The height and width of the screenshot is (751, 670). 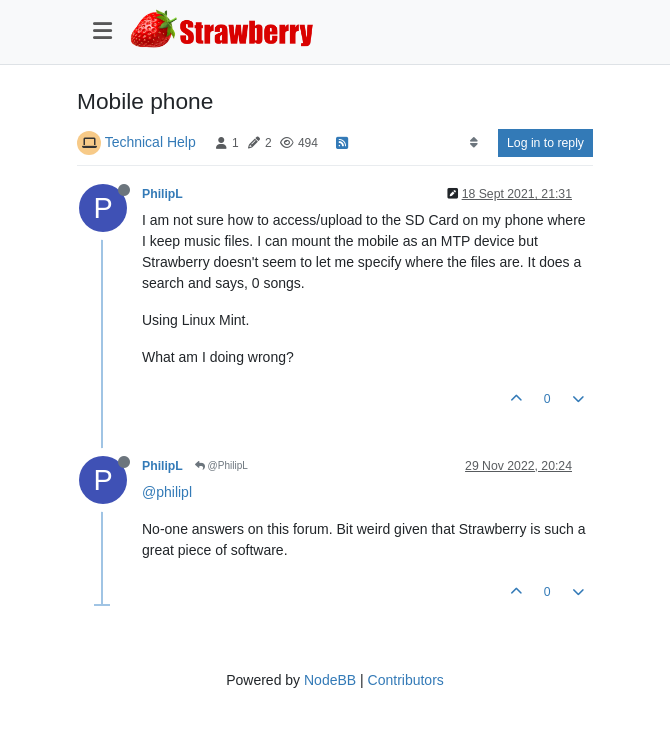 What do you see at coordinates (221, 465) in the screenshot?
I see `@PhilipL` at bounding box center [221, 465].